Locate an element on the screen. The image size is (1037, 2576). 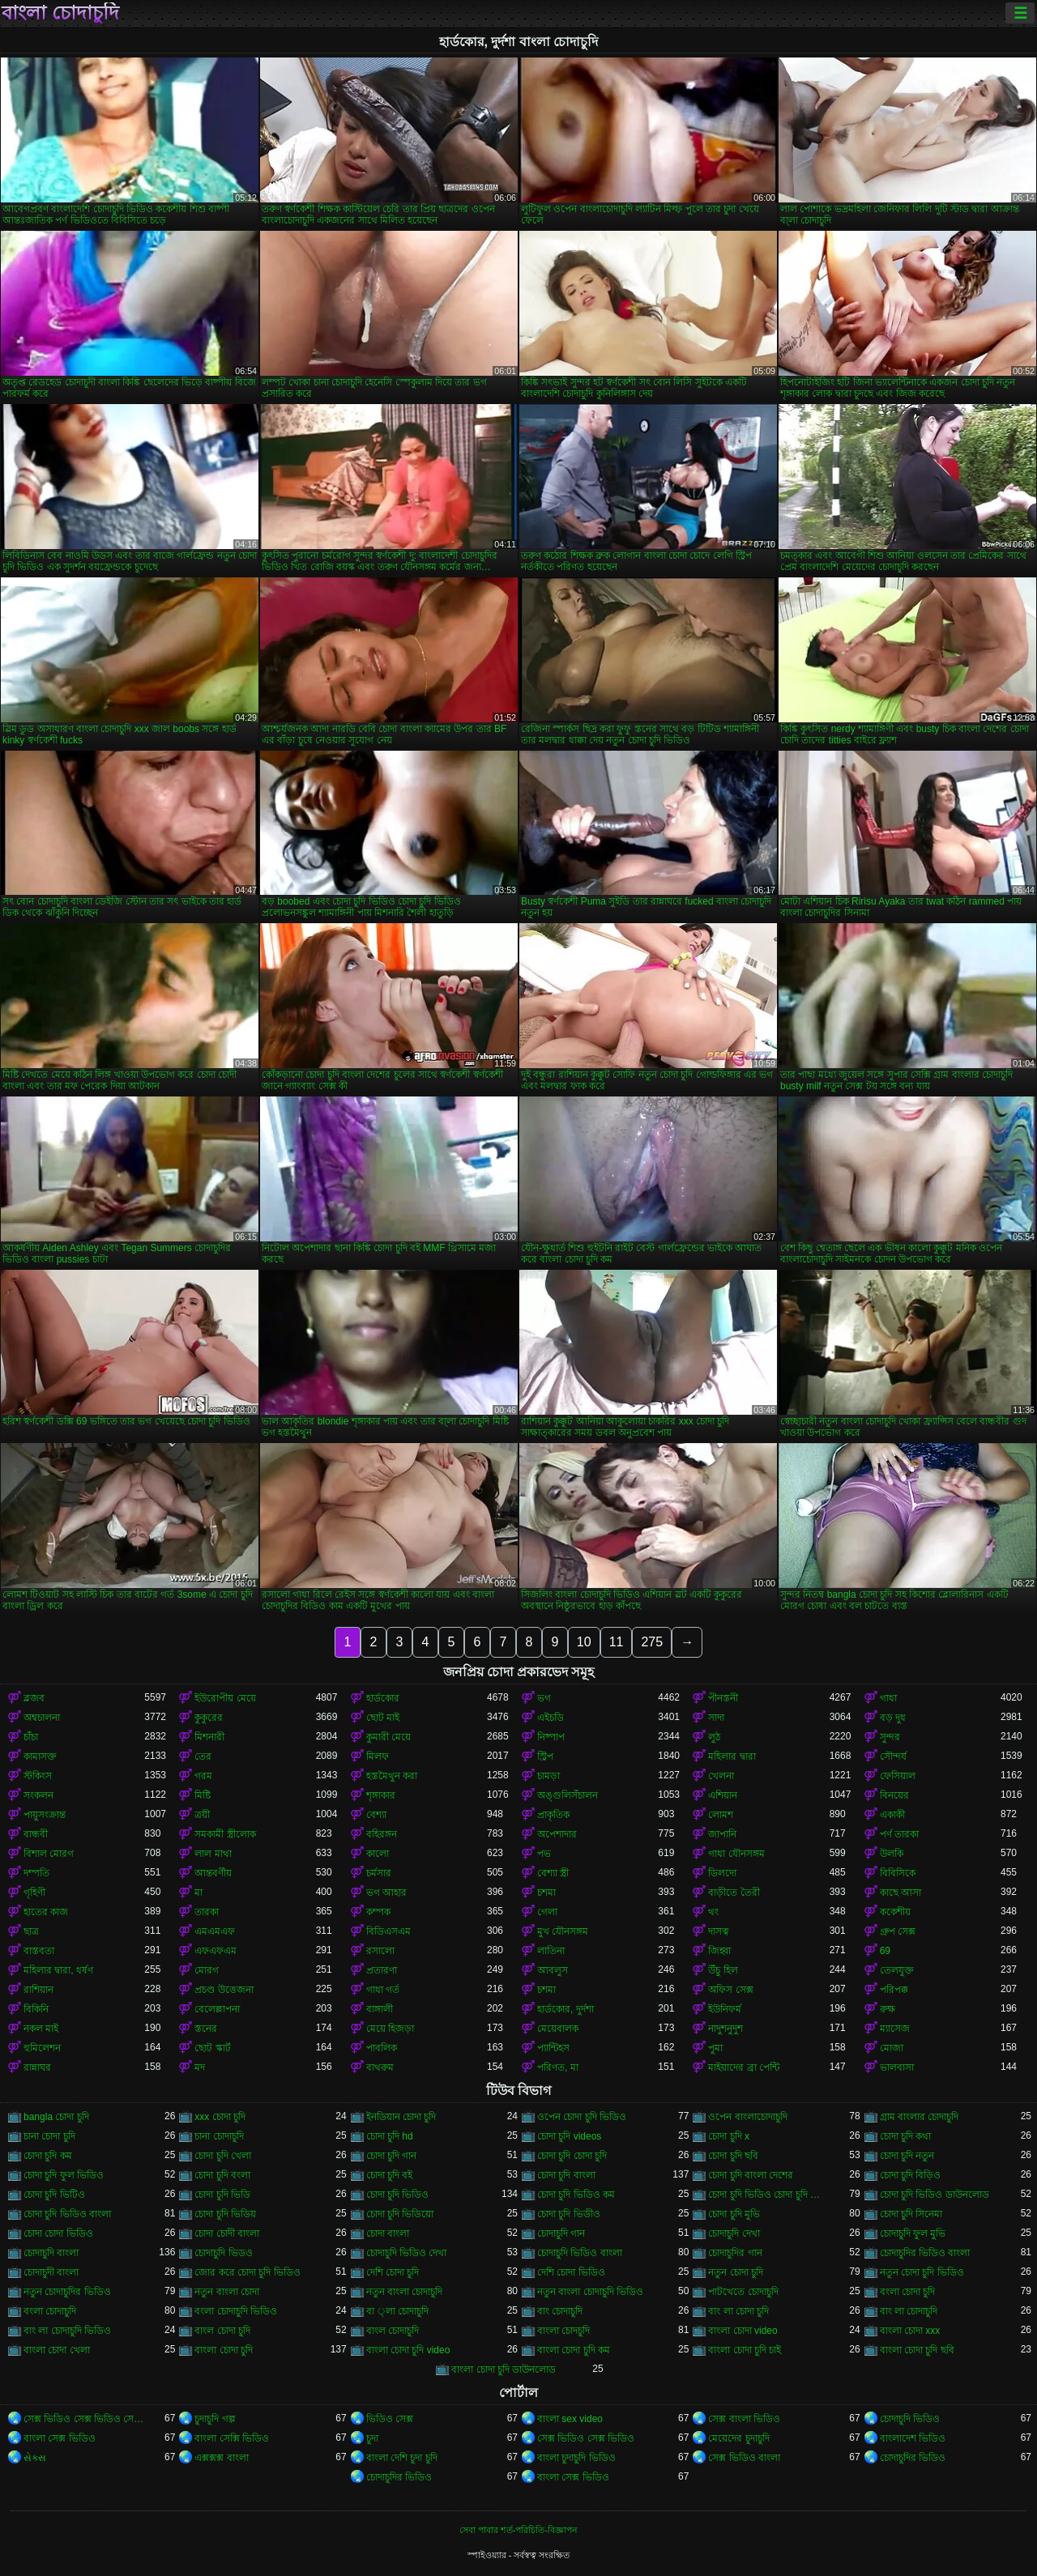
ডিলদো is located at coordinates (722, 1873).